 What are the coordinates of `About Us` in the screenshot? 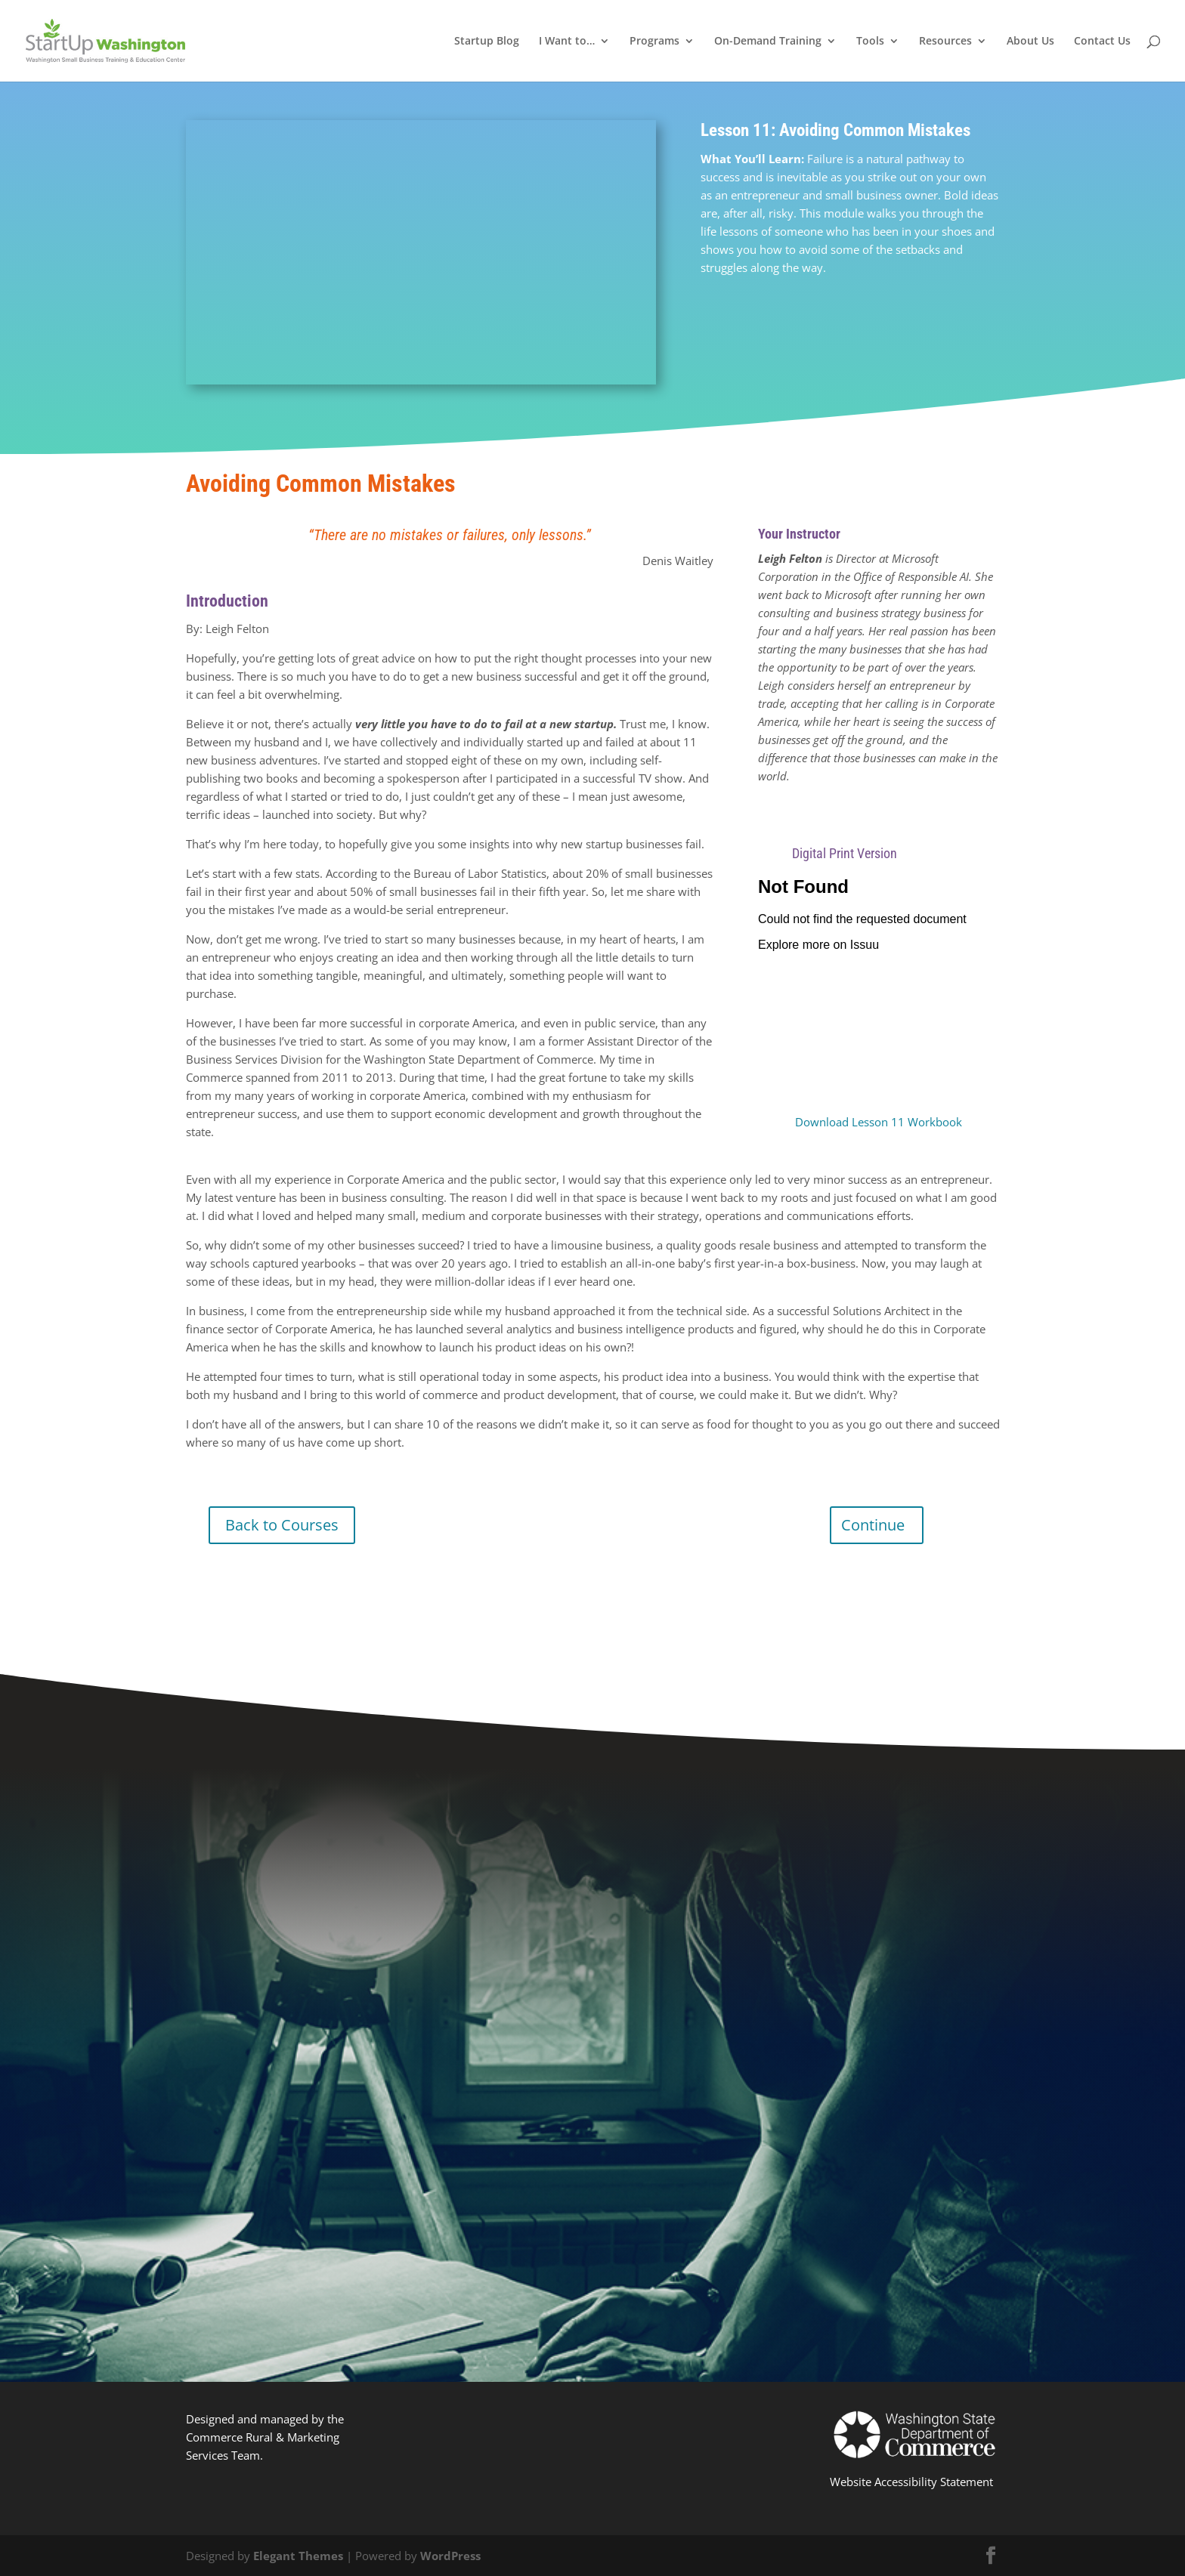 It's located at (1030, 42).